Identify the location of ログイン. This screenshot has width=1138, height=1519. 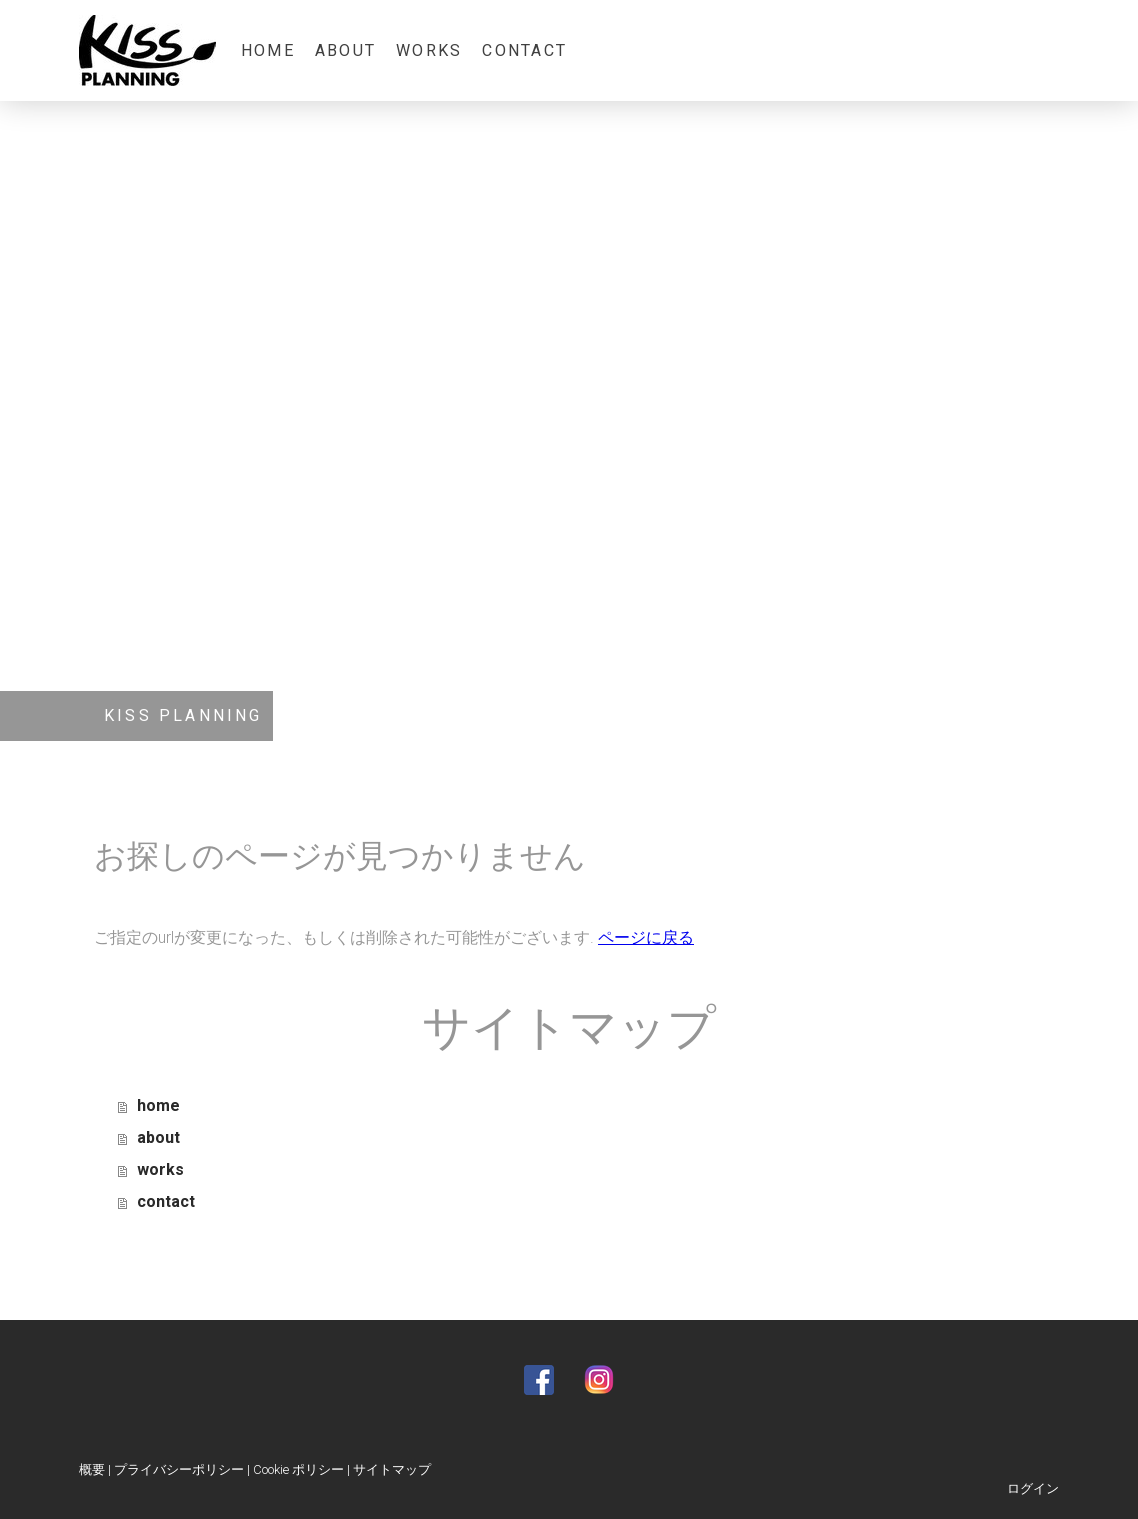
(1033, 1488).